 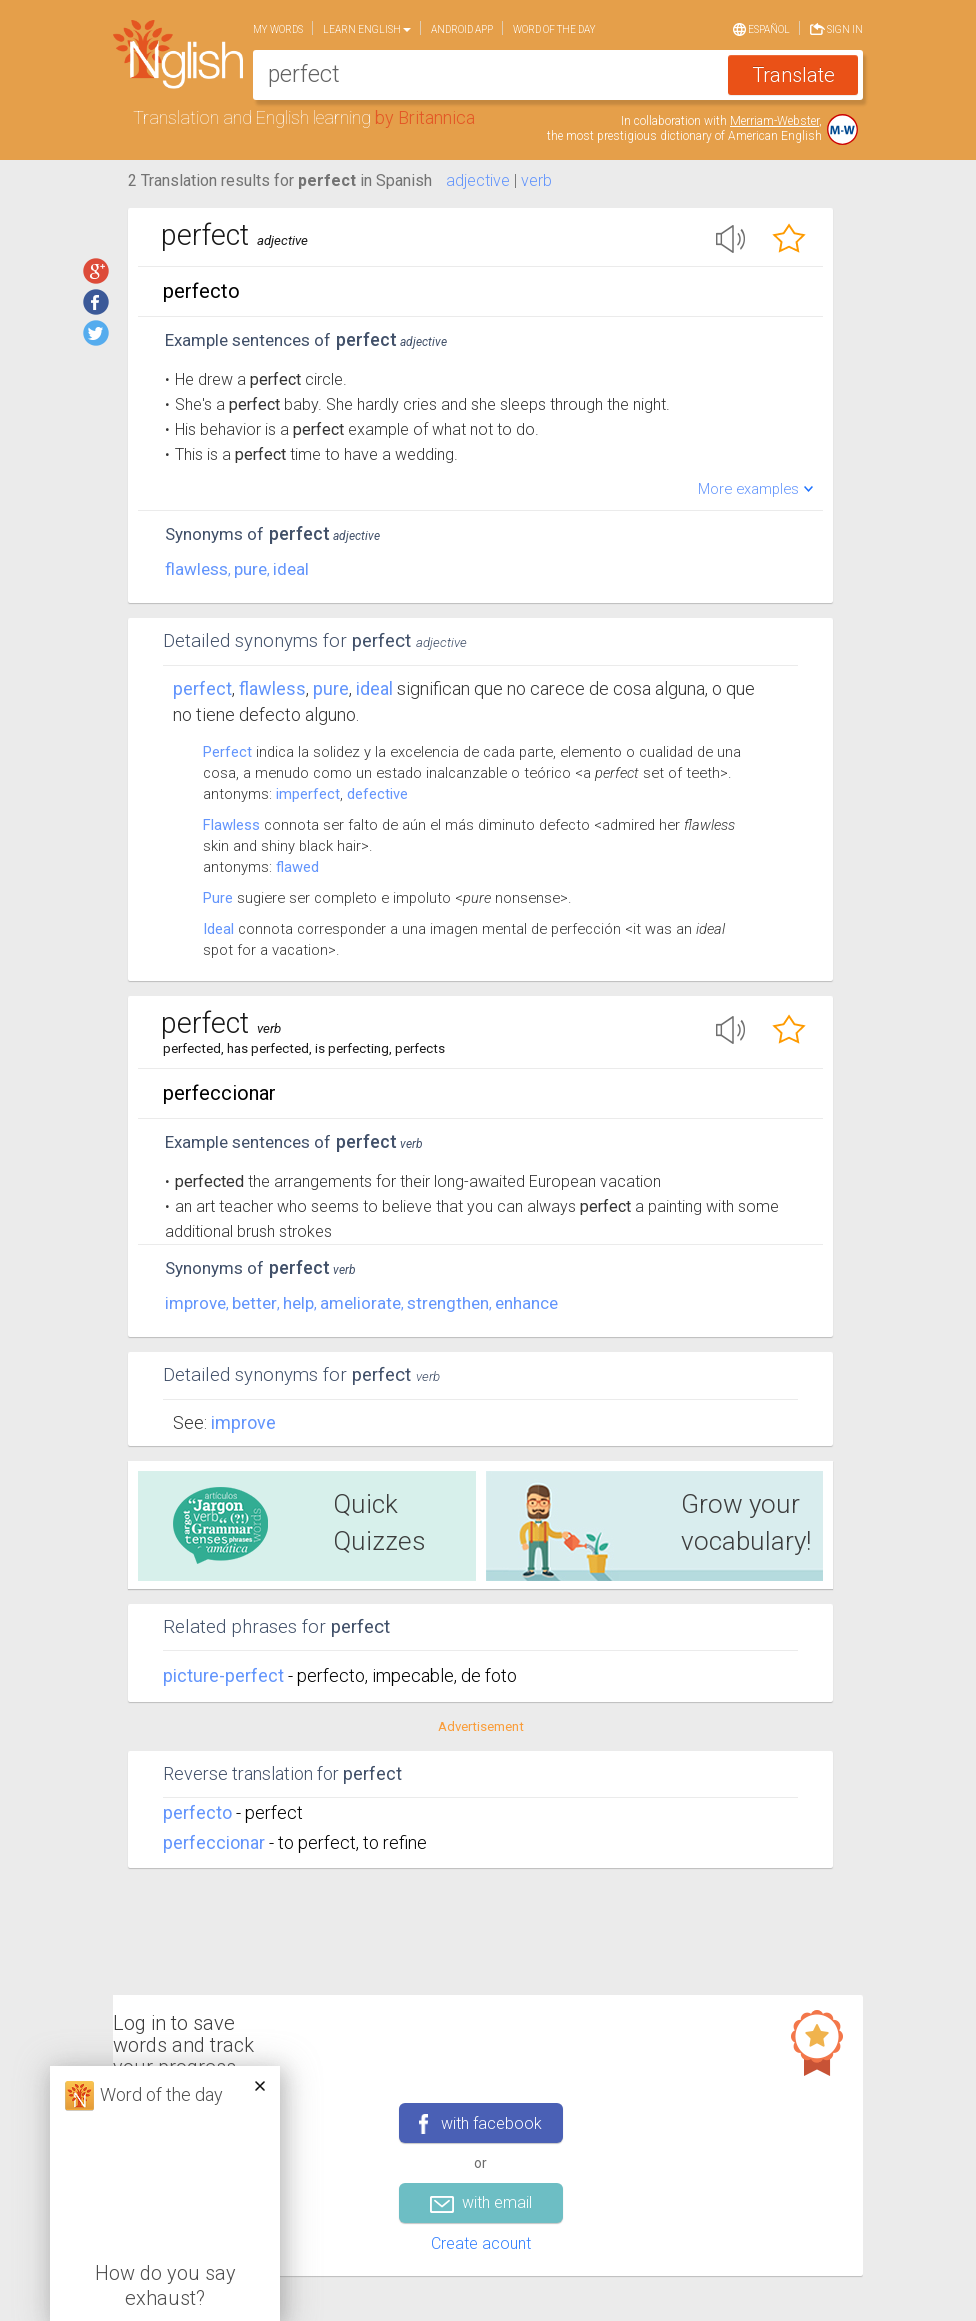 I want to click on Sign in, so click(x=836, y=27).